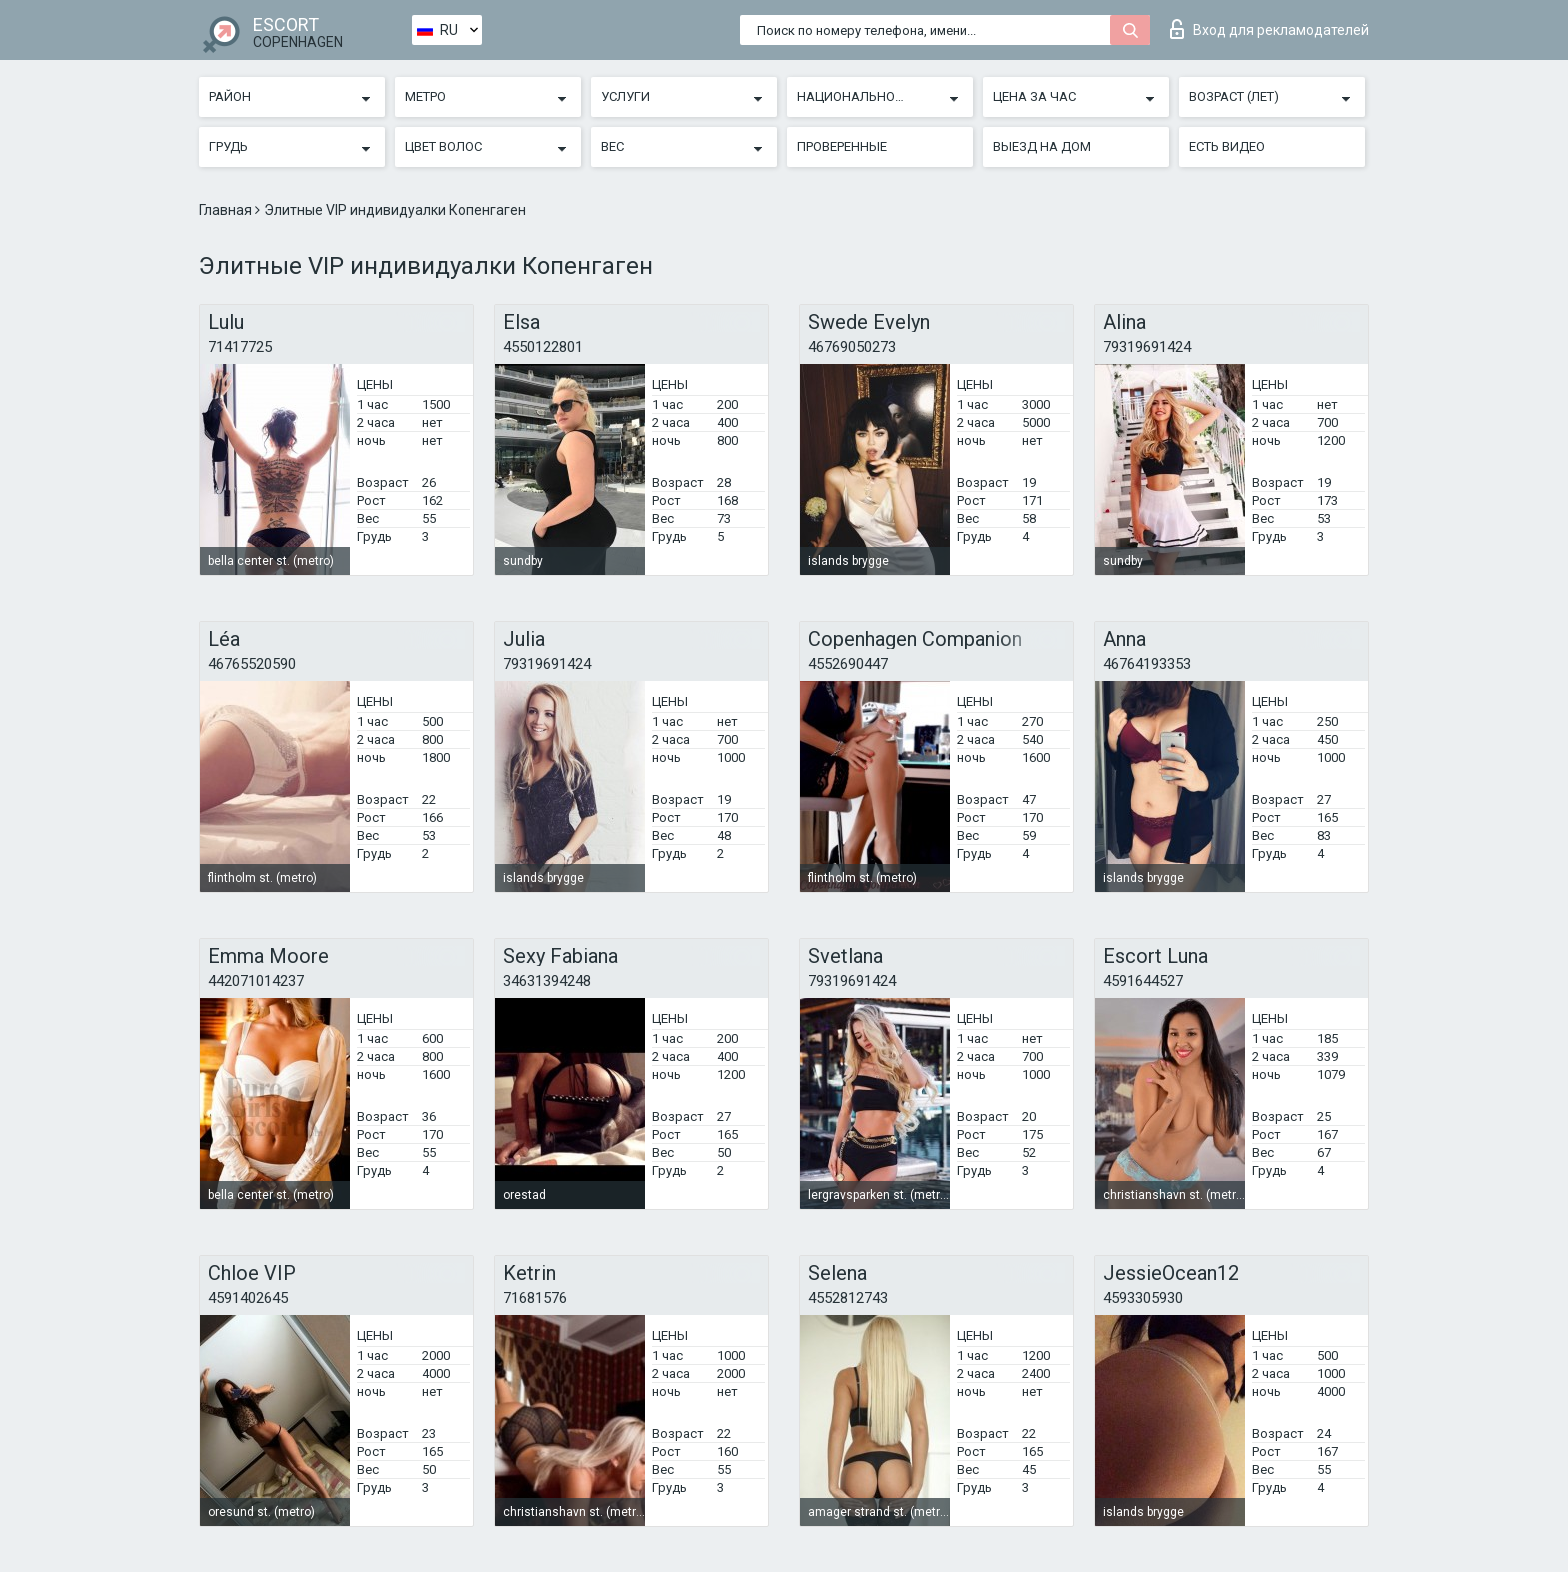  What do you see at coordinates (1042, 146) in the screenshot?
I see `Выезд на дом` at bounding box center [1042, 146].